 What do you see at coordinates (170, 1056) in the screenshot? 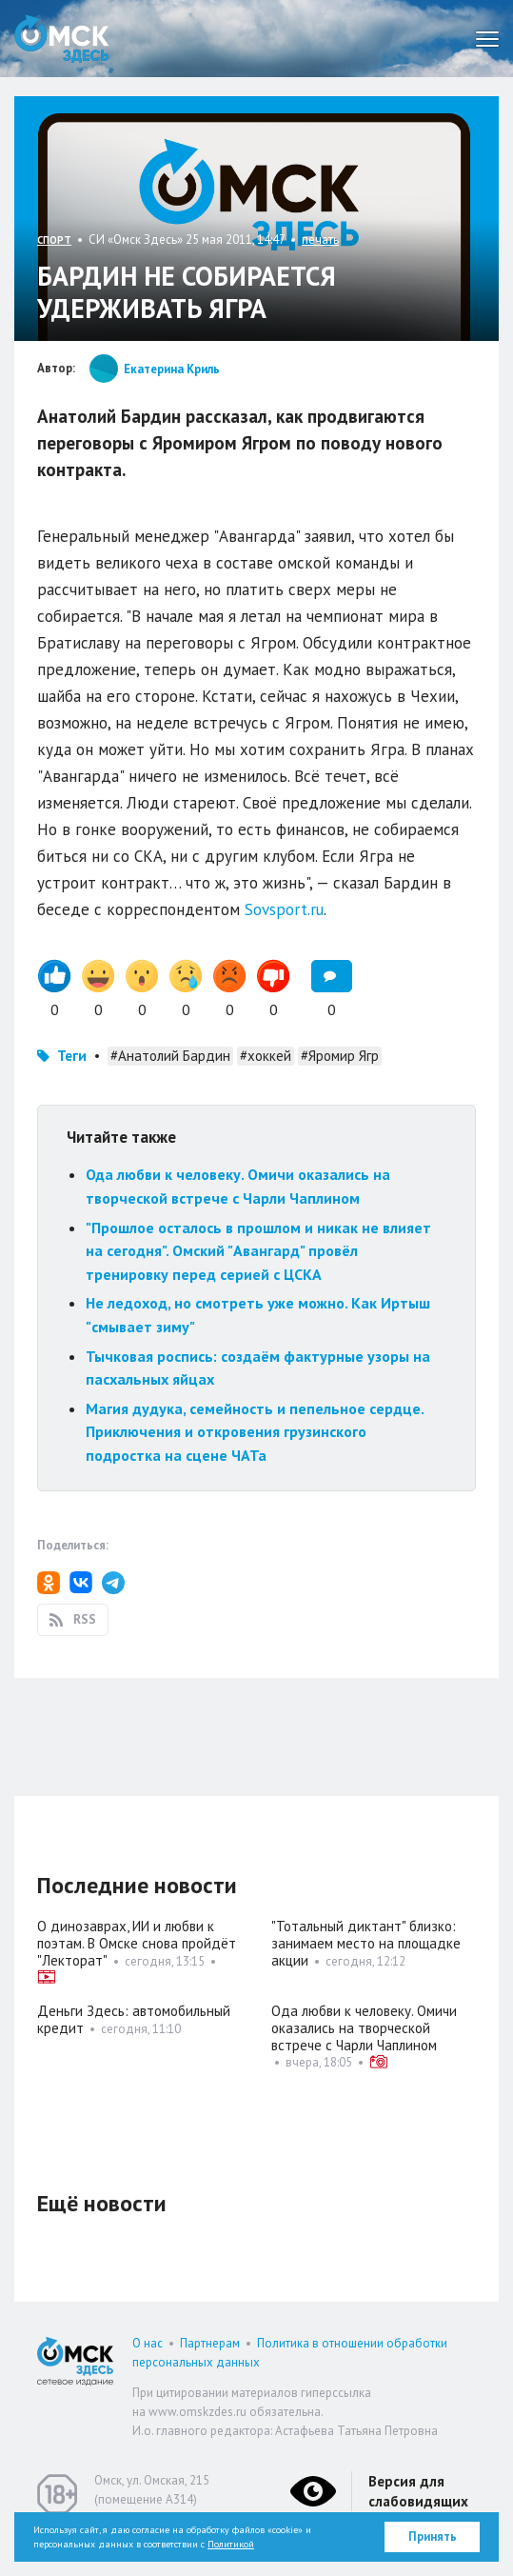
I see `#Анатолий Бардин` at bounding box center [170, 1056].